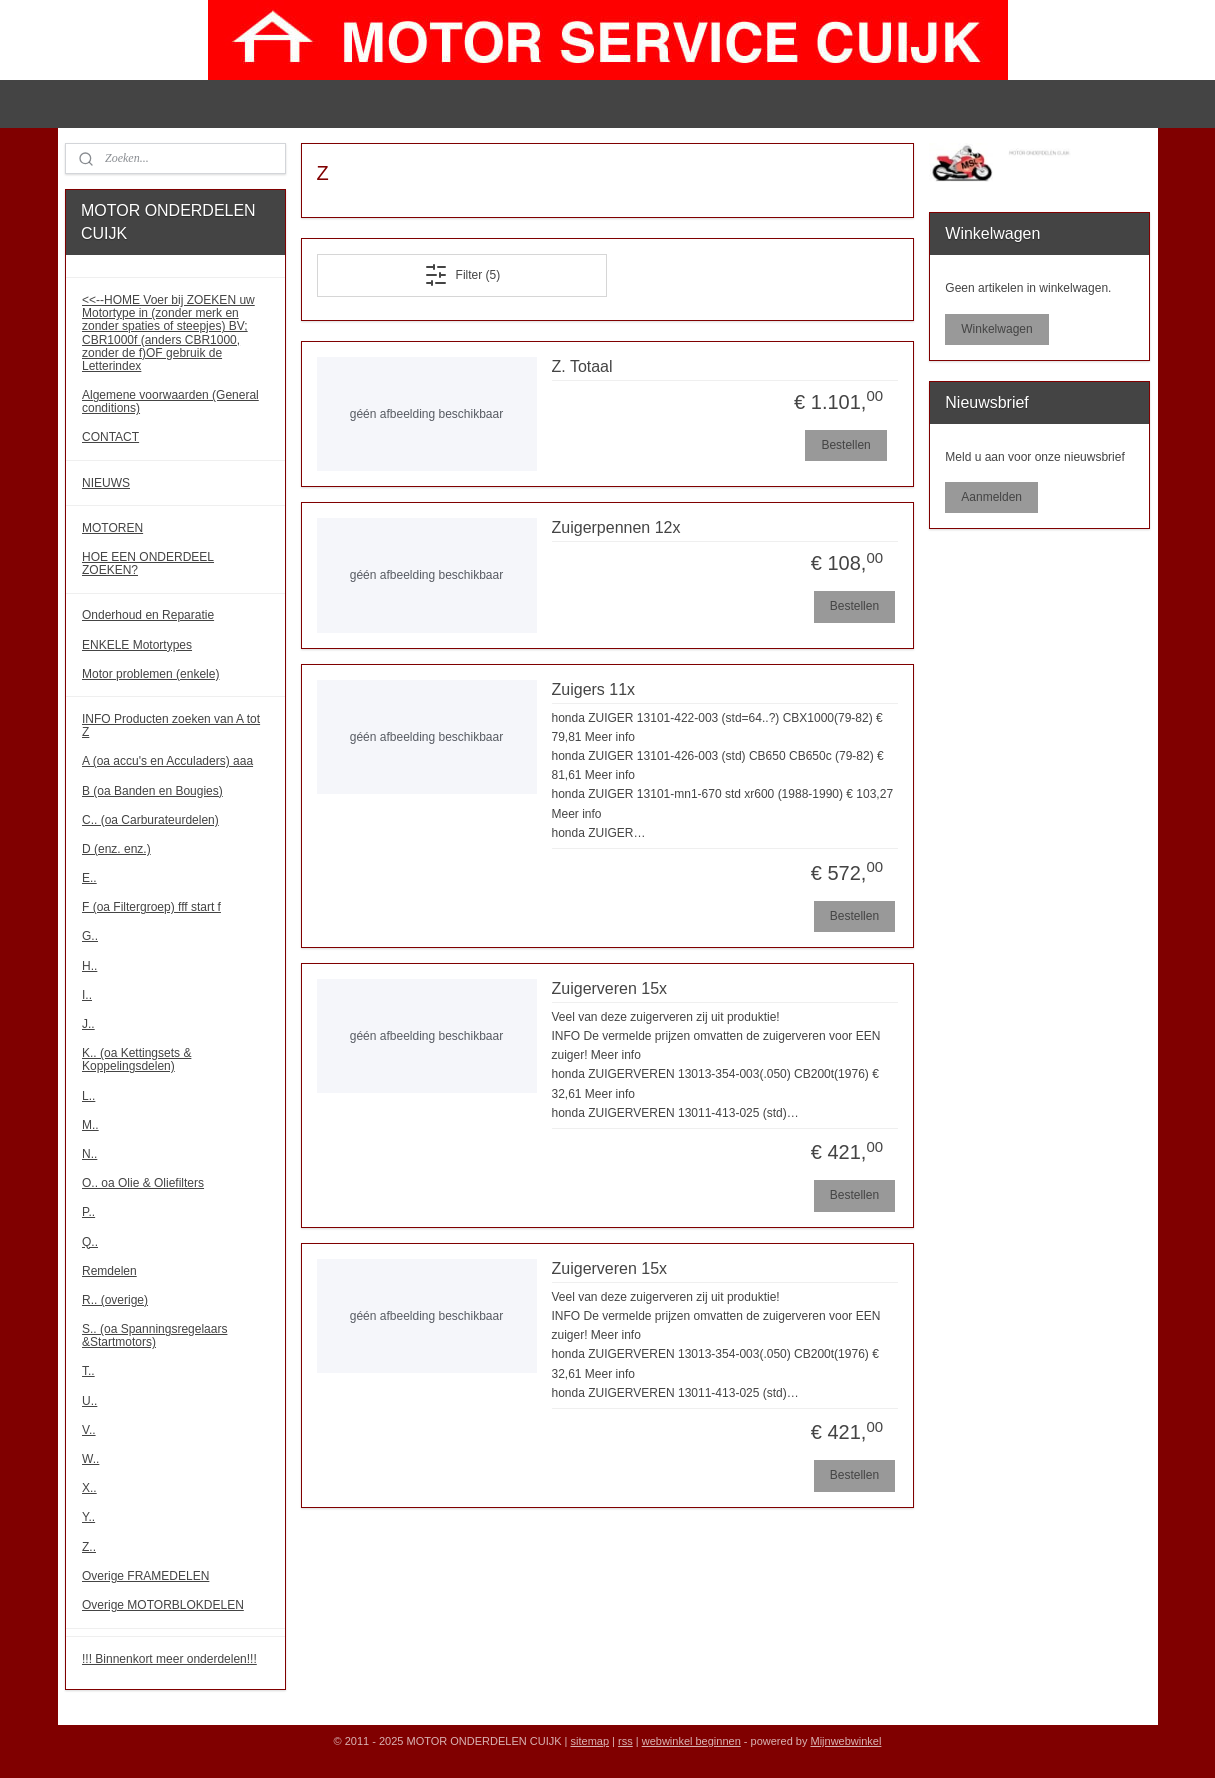 The width and height of the screenshot is (1215, 1778). Describe the element at coordinates (154, 1335) in the screenshot. I see `S.. (oa Spanningsregelaars &Startmotors)` at that location.